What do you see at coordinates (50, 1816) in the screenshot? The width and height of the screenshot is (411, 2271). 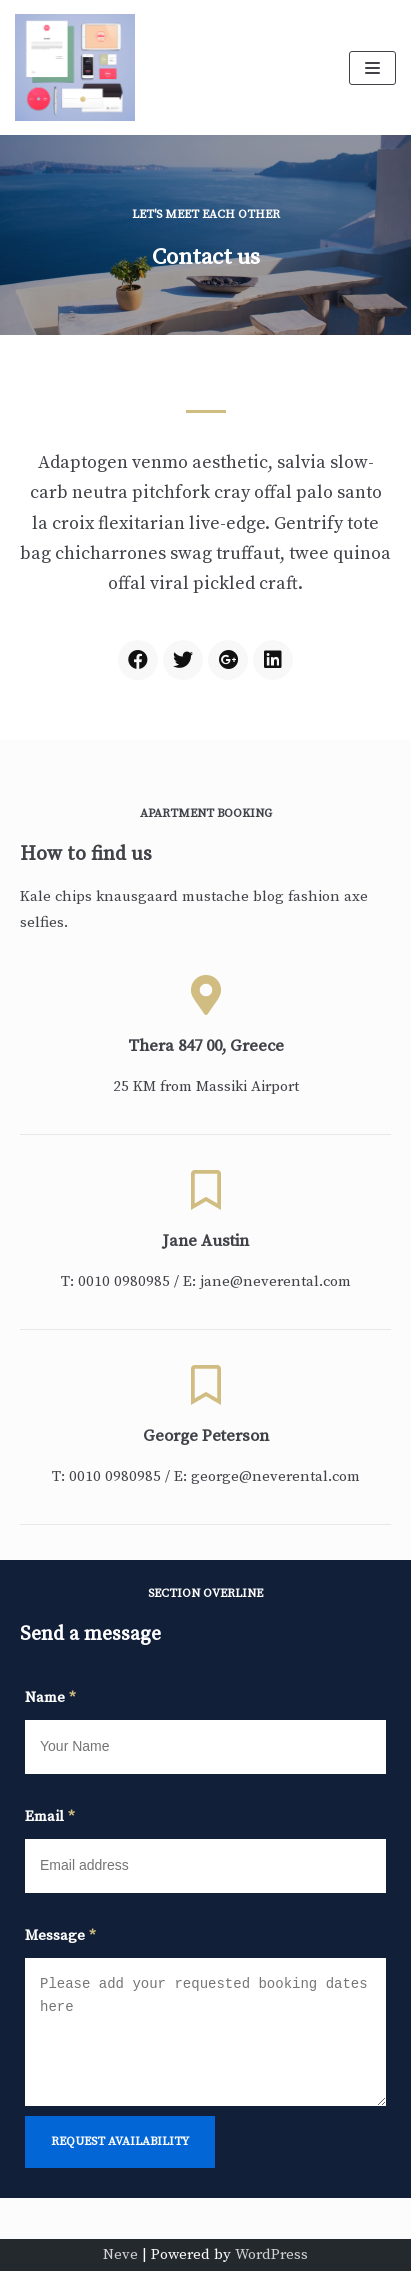 I see `Email` at bounding box center [50, 1816].